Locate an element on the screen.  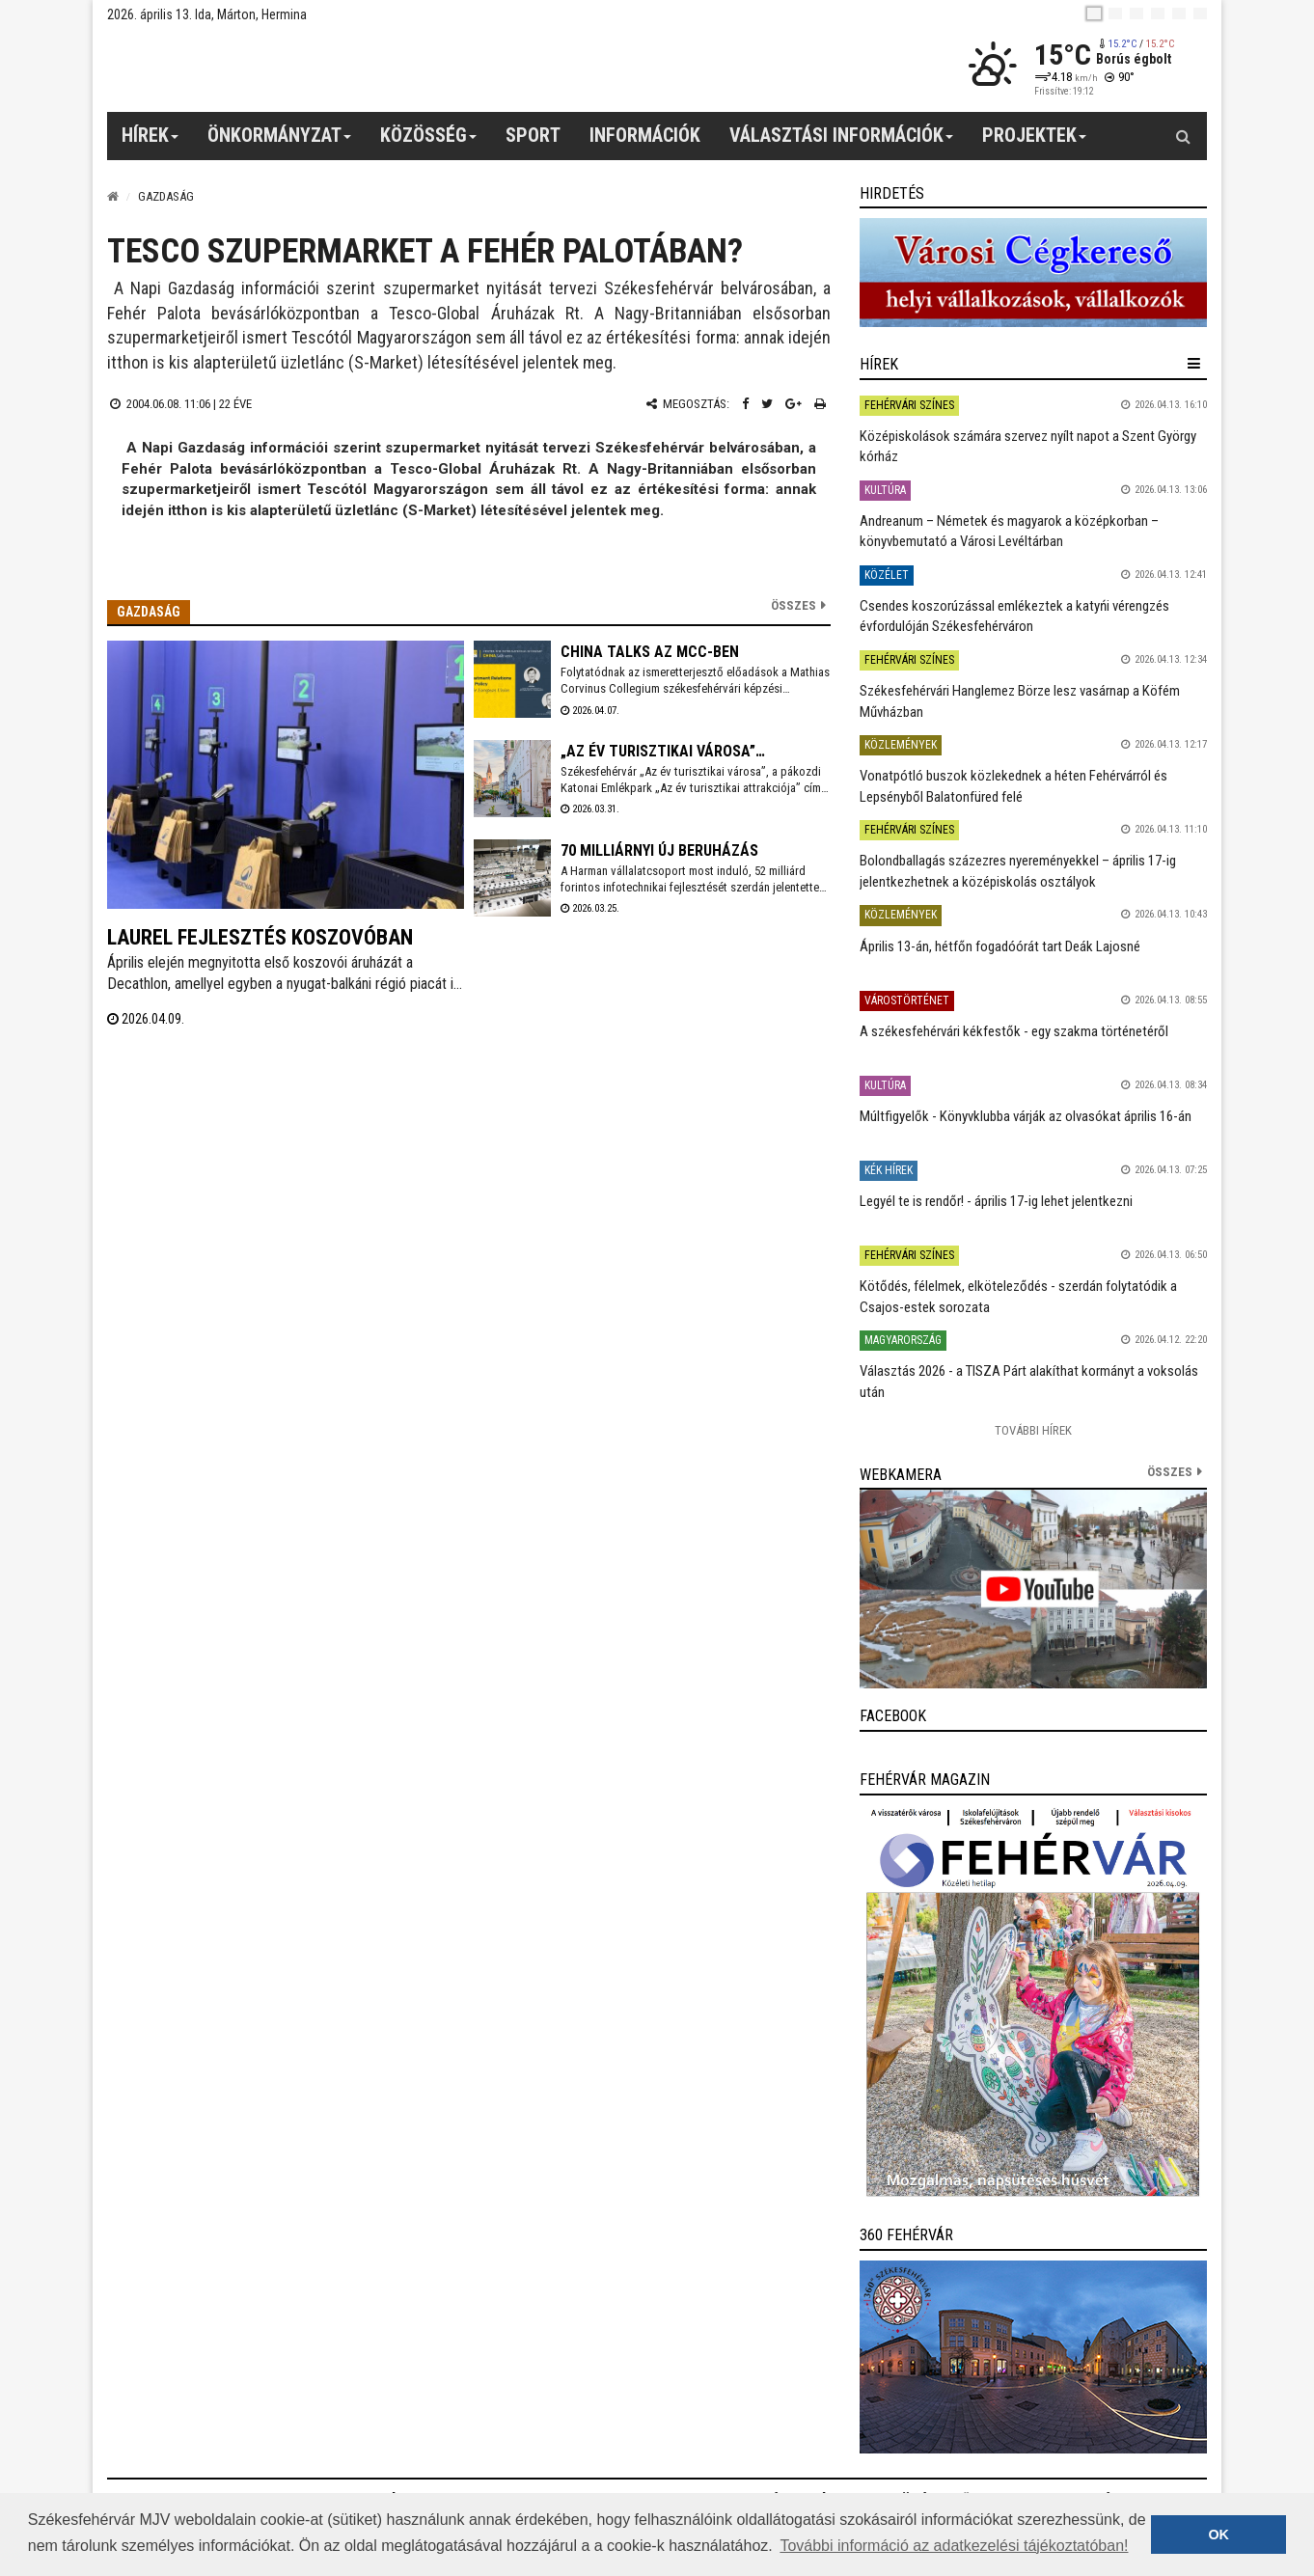
[Székesfehérvár] is located at coordinates (285, 68).